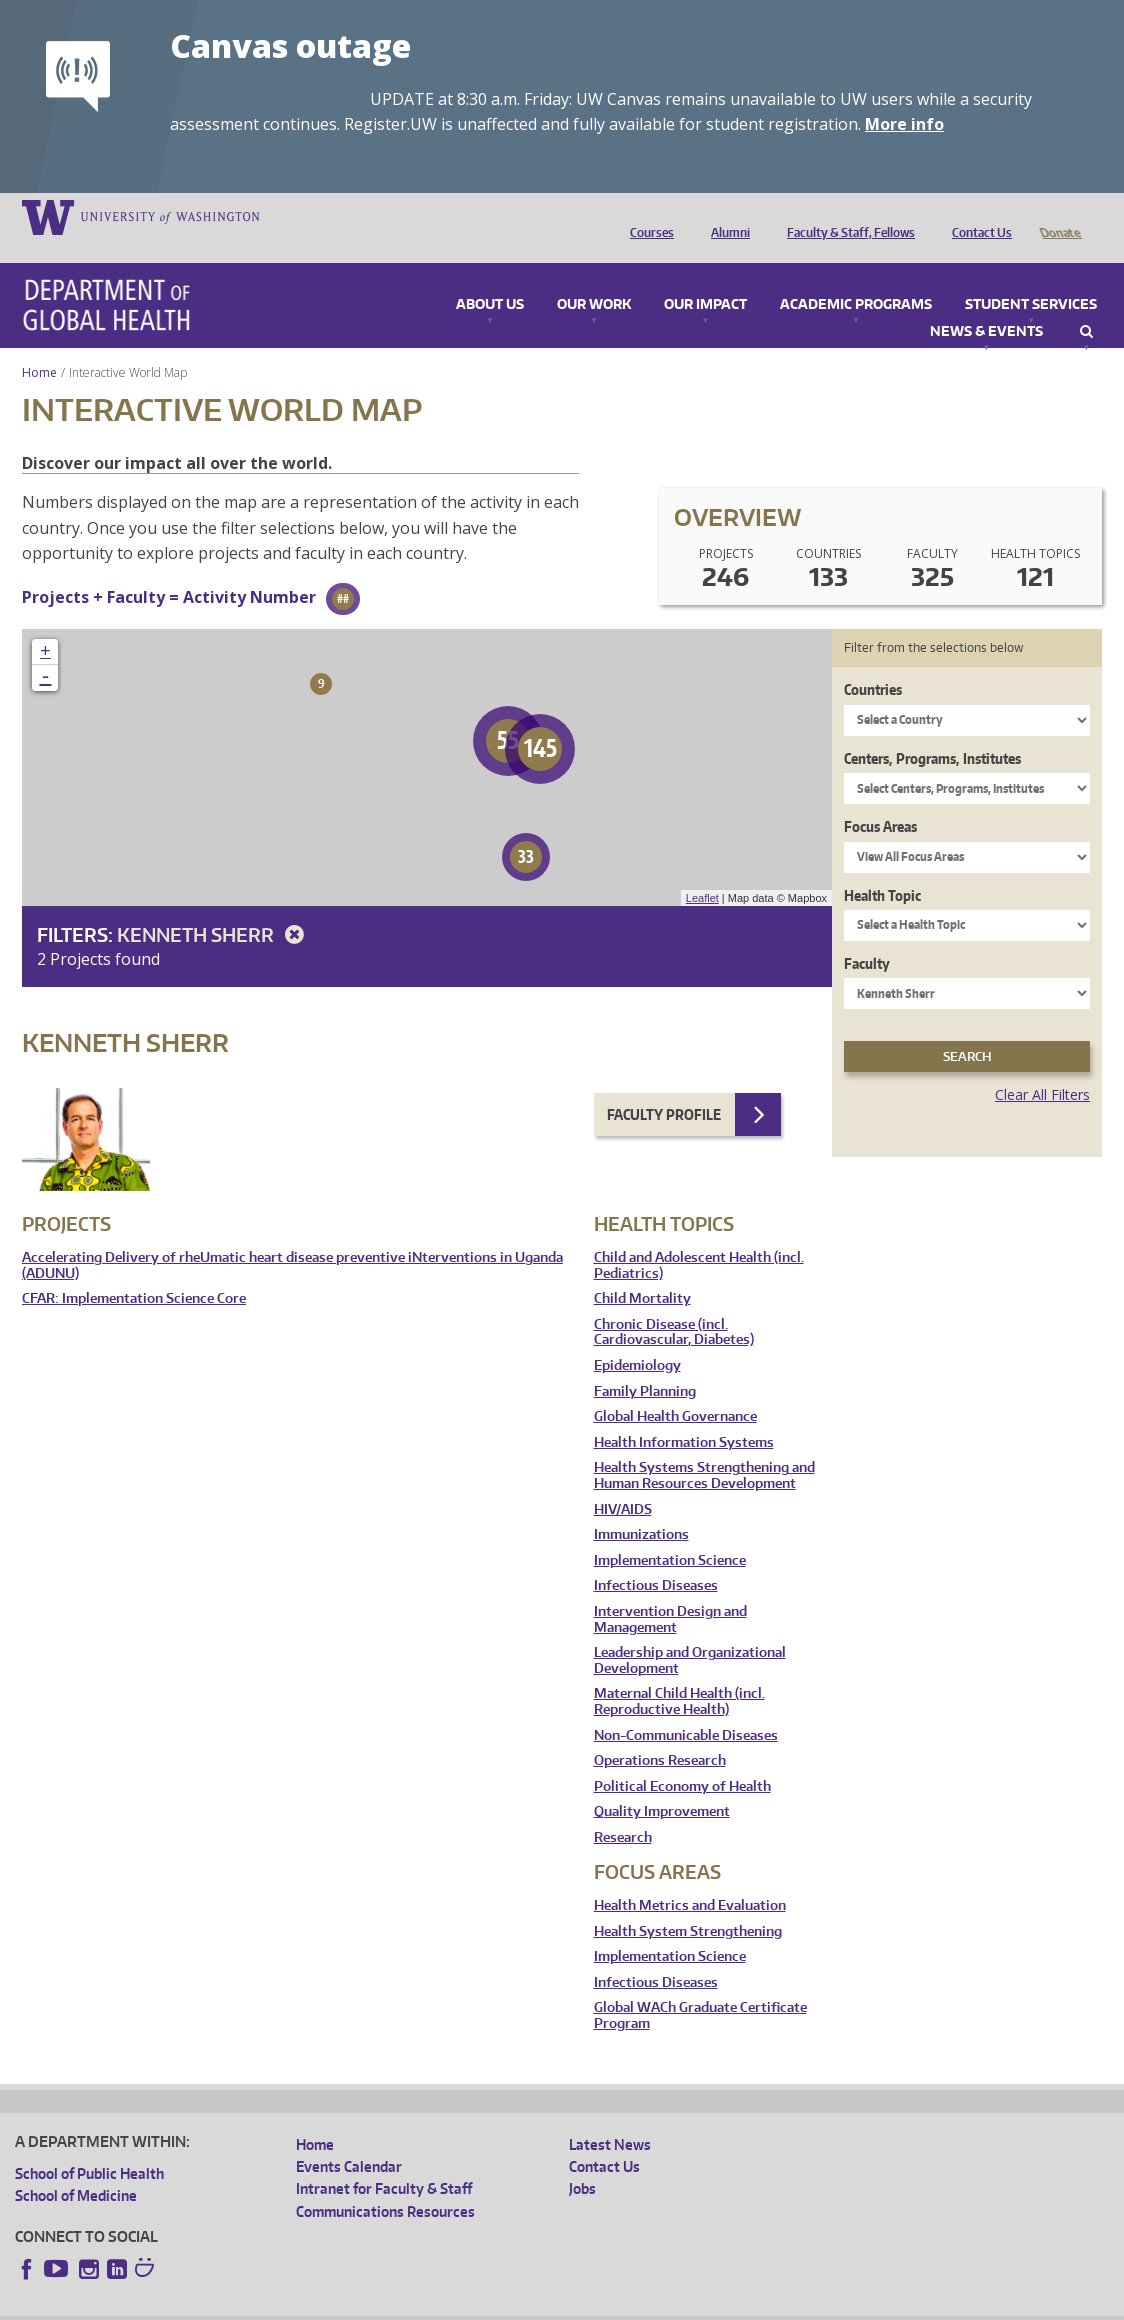 Image resolution: width=1124 pixels, height=2320 pixels. What do you see at coordinates (682, 1758) in the screenshot?
I see `Political Economy of Health` at bounding box center [682, 1758].